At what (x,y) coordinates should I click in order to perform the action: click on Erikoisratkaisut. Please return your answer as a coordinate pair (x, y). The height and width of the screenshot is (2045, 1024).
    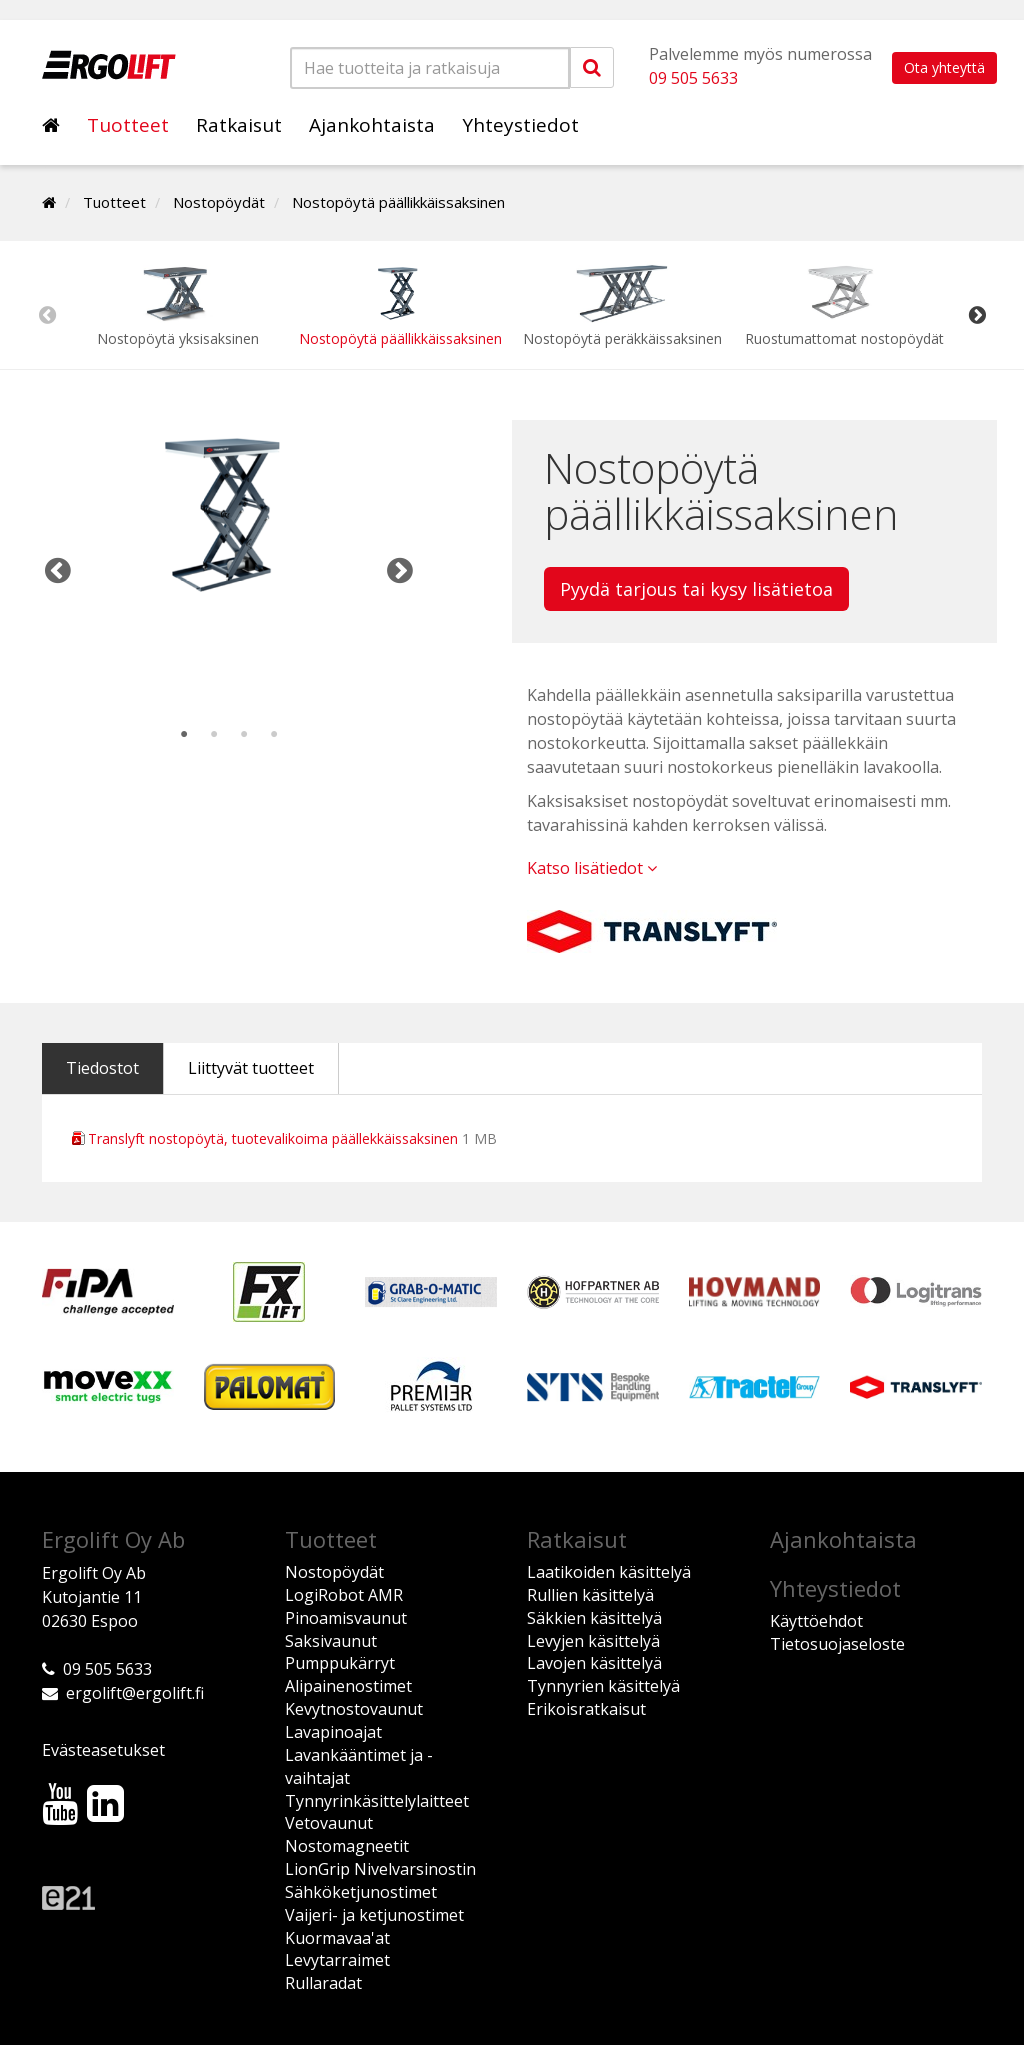
    Looking at the image, I should click on (586, 1709).